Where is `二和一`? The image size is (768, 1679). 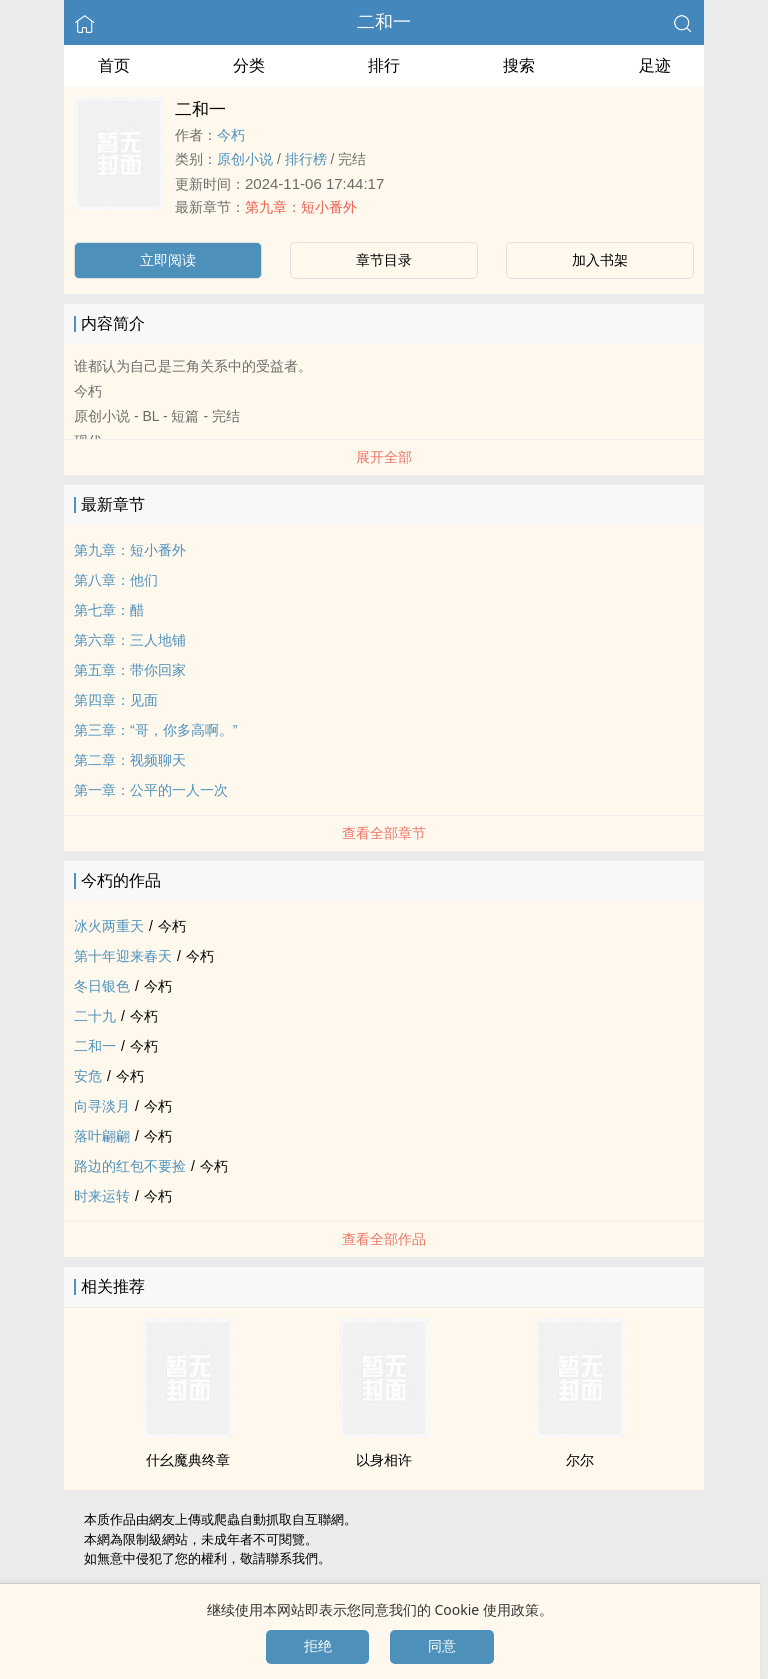
二和一 is located at coordinates (384, 22).